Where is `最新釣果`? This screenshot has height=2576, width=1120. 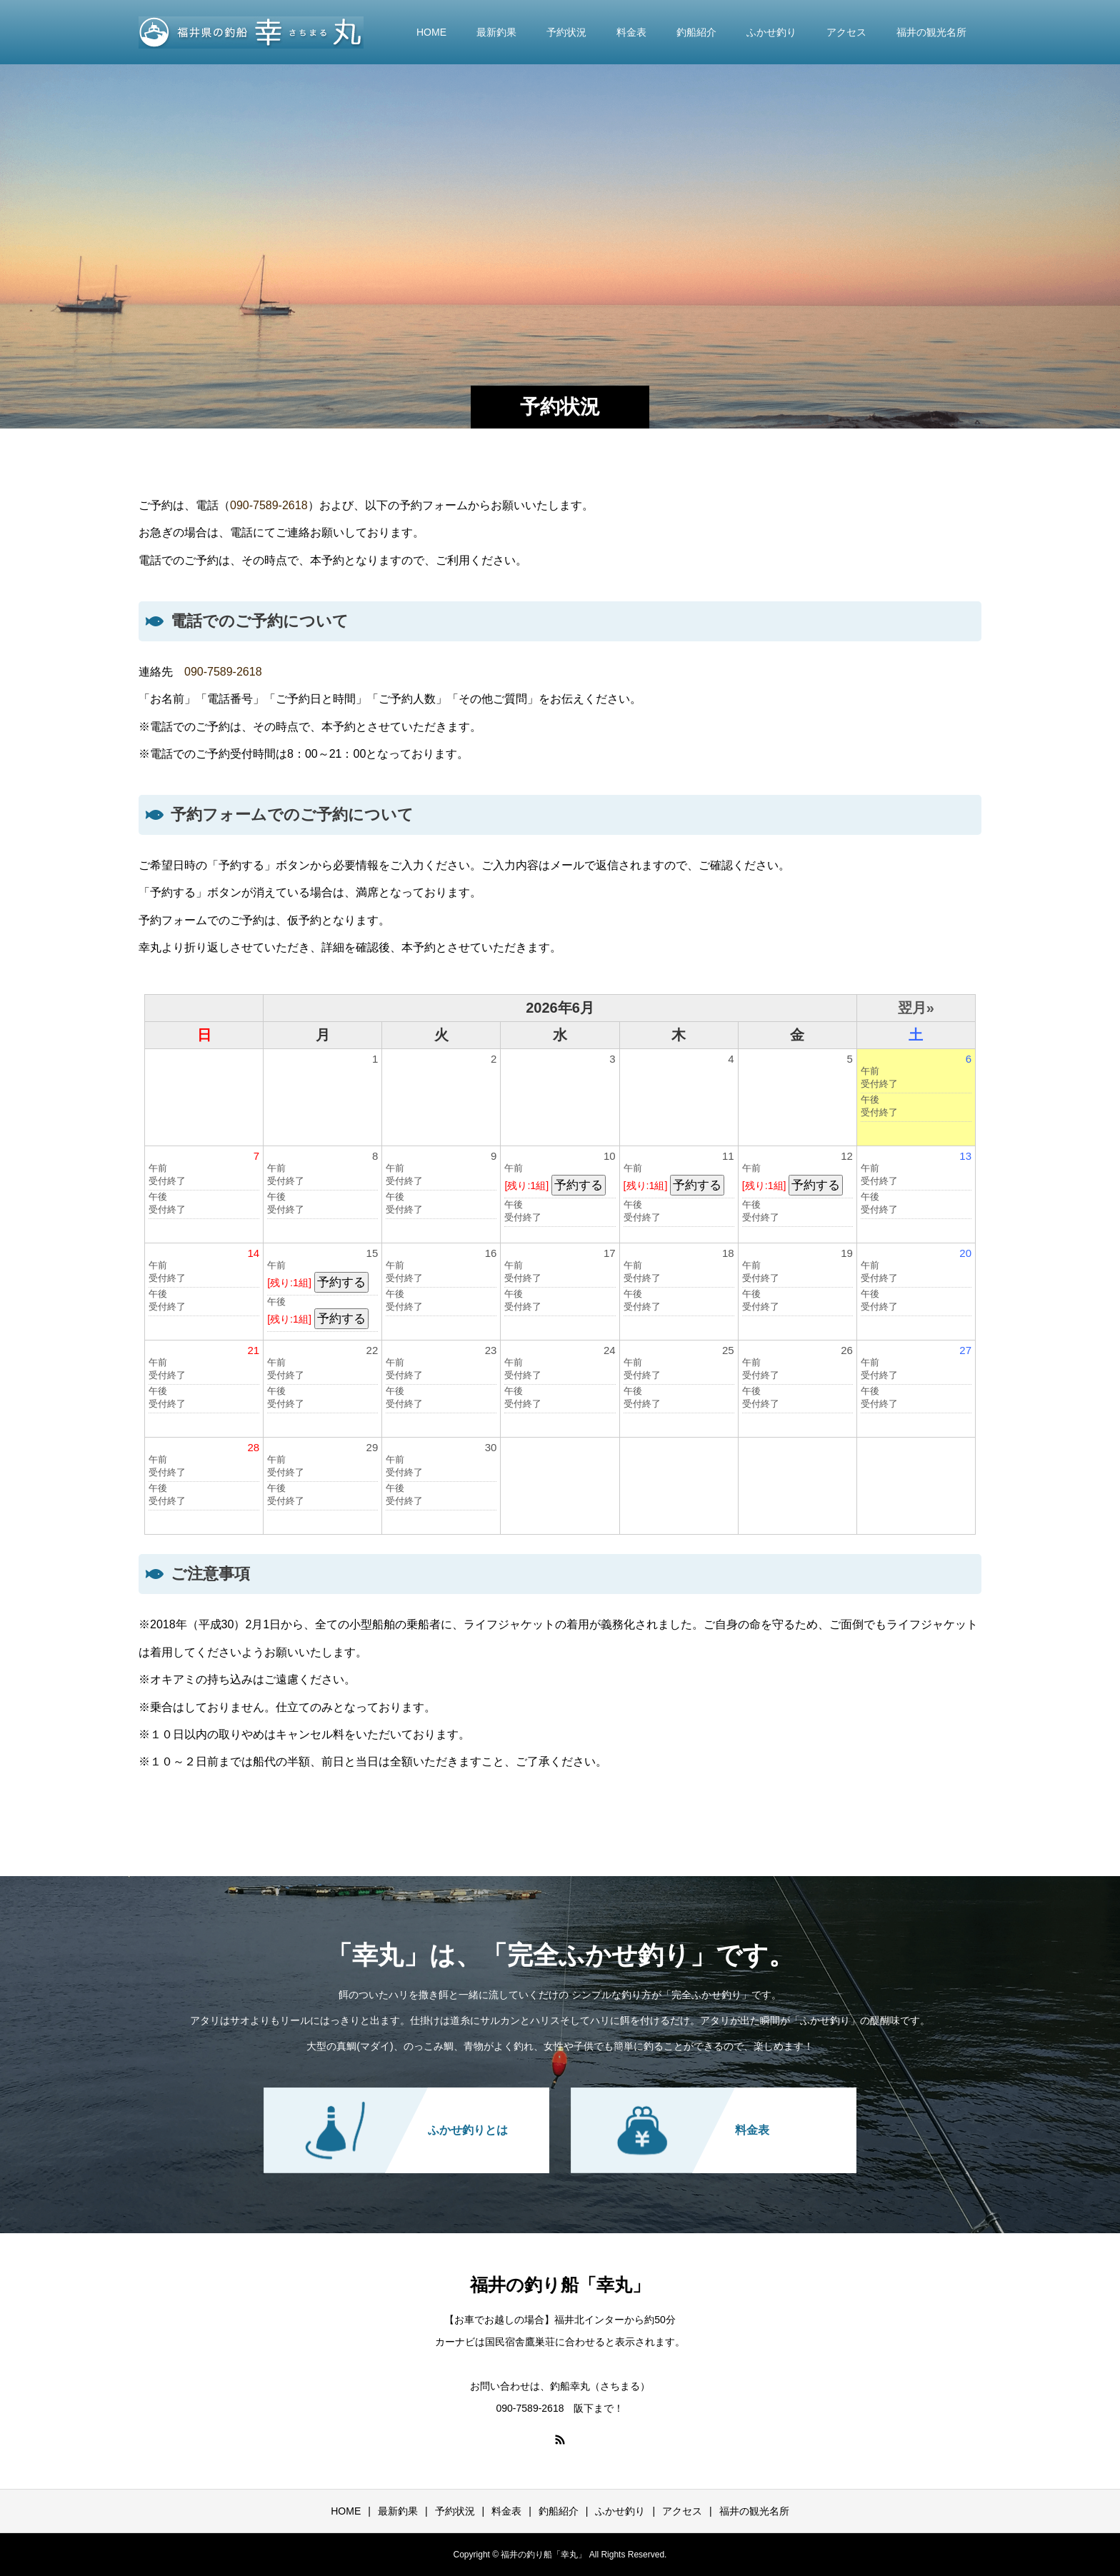
最新釣果 is located at coordinates (496, 32).